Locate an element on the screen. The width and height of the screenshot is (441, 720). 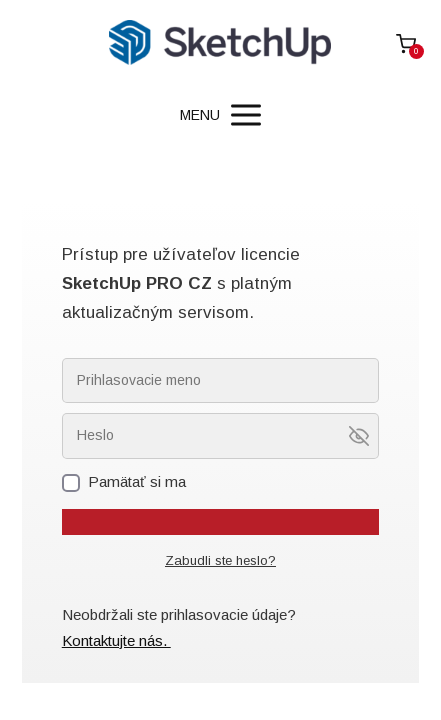
Zabudli ste heslo? is located at coordinates (220, 560).